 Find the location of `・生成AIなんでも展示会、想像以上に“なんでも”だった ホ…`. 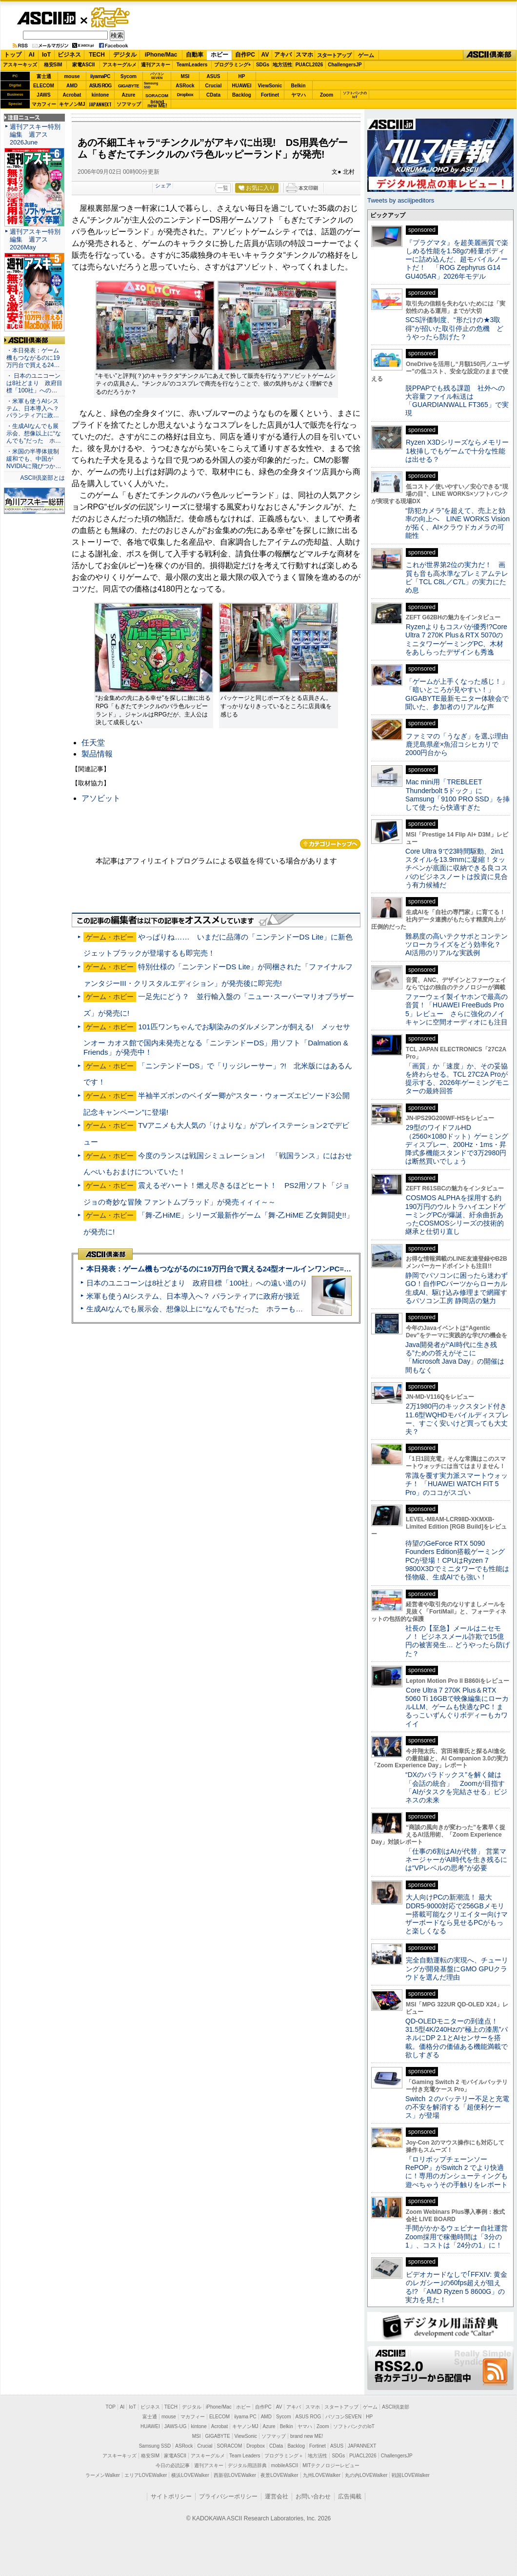

・生成AIなんでも展示会、想像以上に“なんでも”だった ホ… is located at coordinates (33, 433).